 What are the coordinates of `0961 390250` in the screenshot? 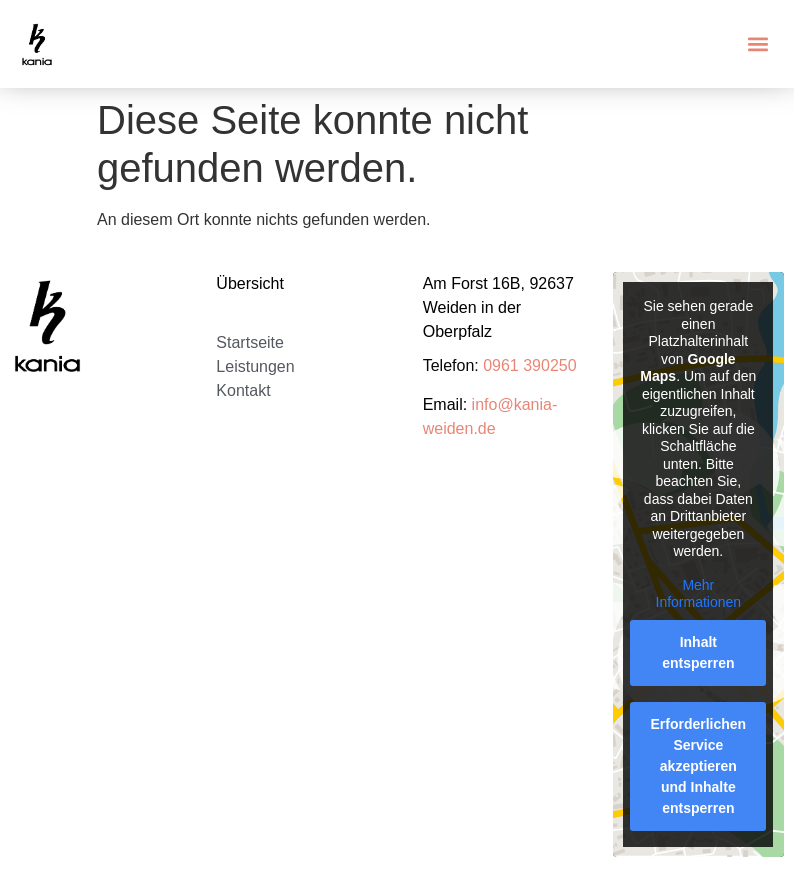 It's located at (529, 365).